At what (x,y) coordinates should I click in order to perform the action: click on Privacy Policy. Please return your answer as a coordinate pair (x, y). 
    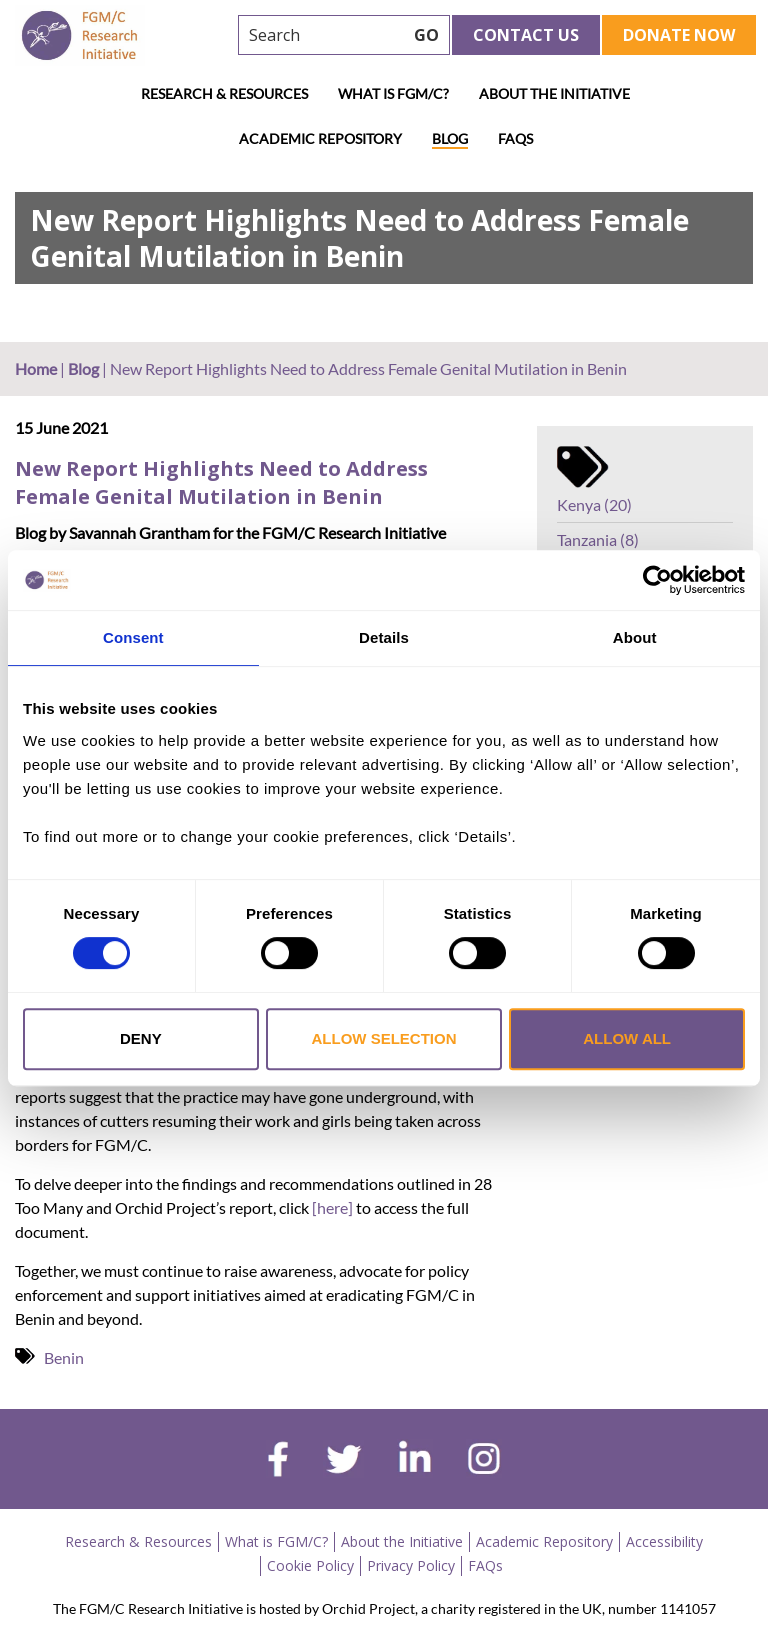
    Looking at the image, I should click on (411, 1565).